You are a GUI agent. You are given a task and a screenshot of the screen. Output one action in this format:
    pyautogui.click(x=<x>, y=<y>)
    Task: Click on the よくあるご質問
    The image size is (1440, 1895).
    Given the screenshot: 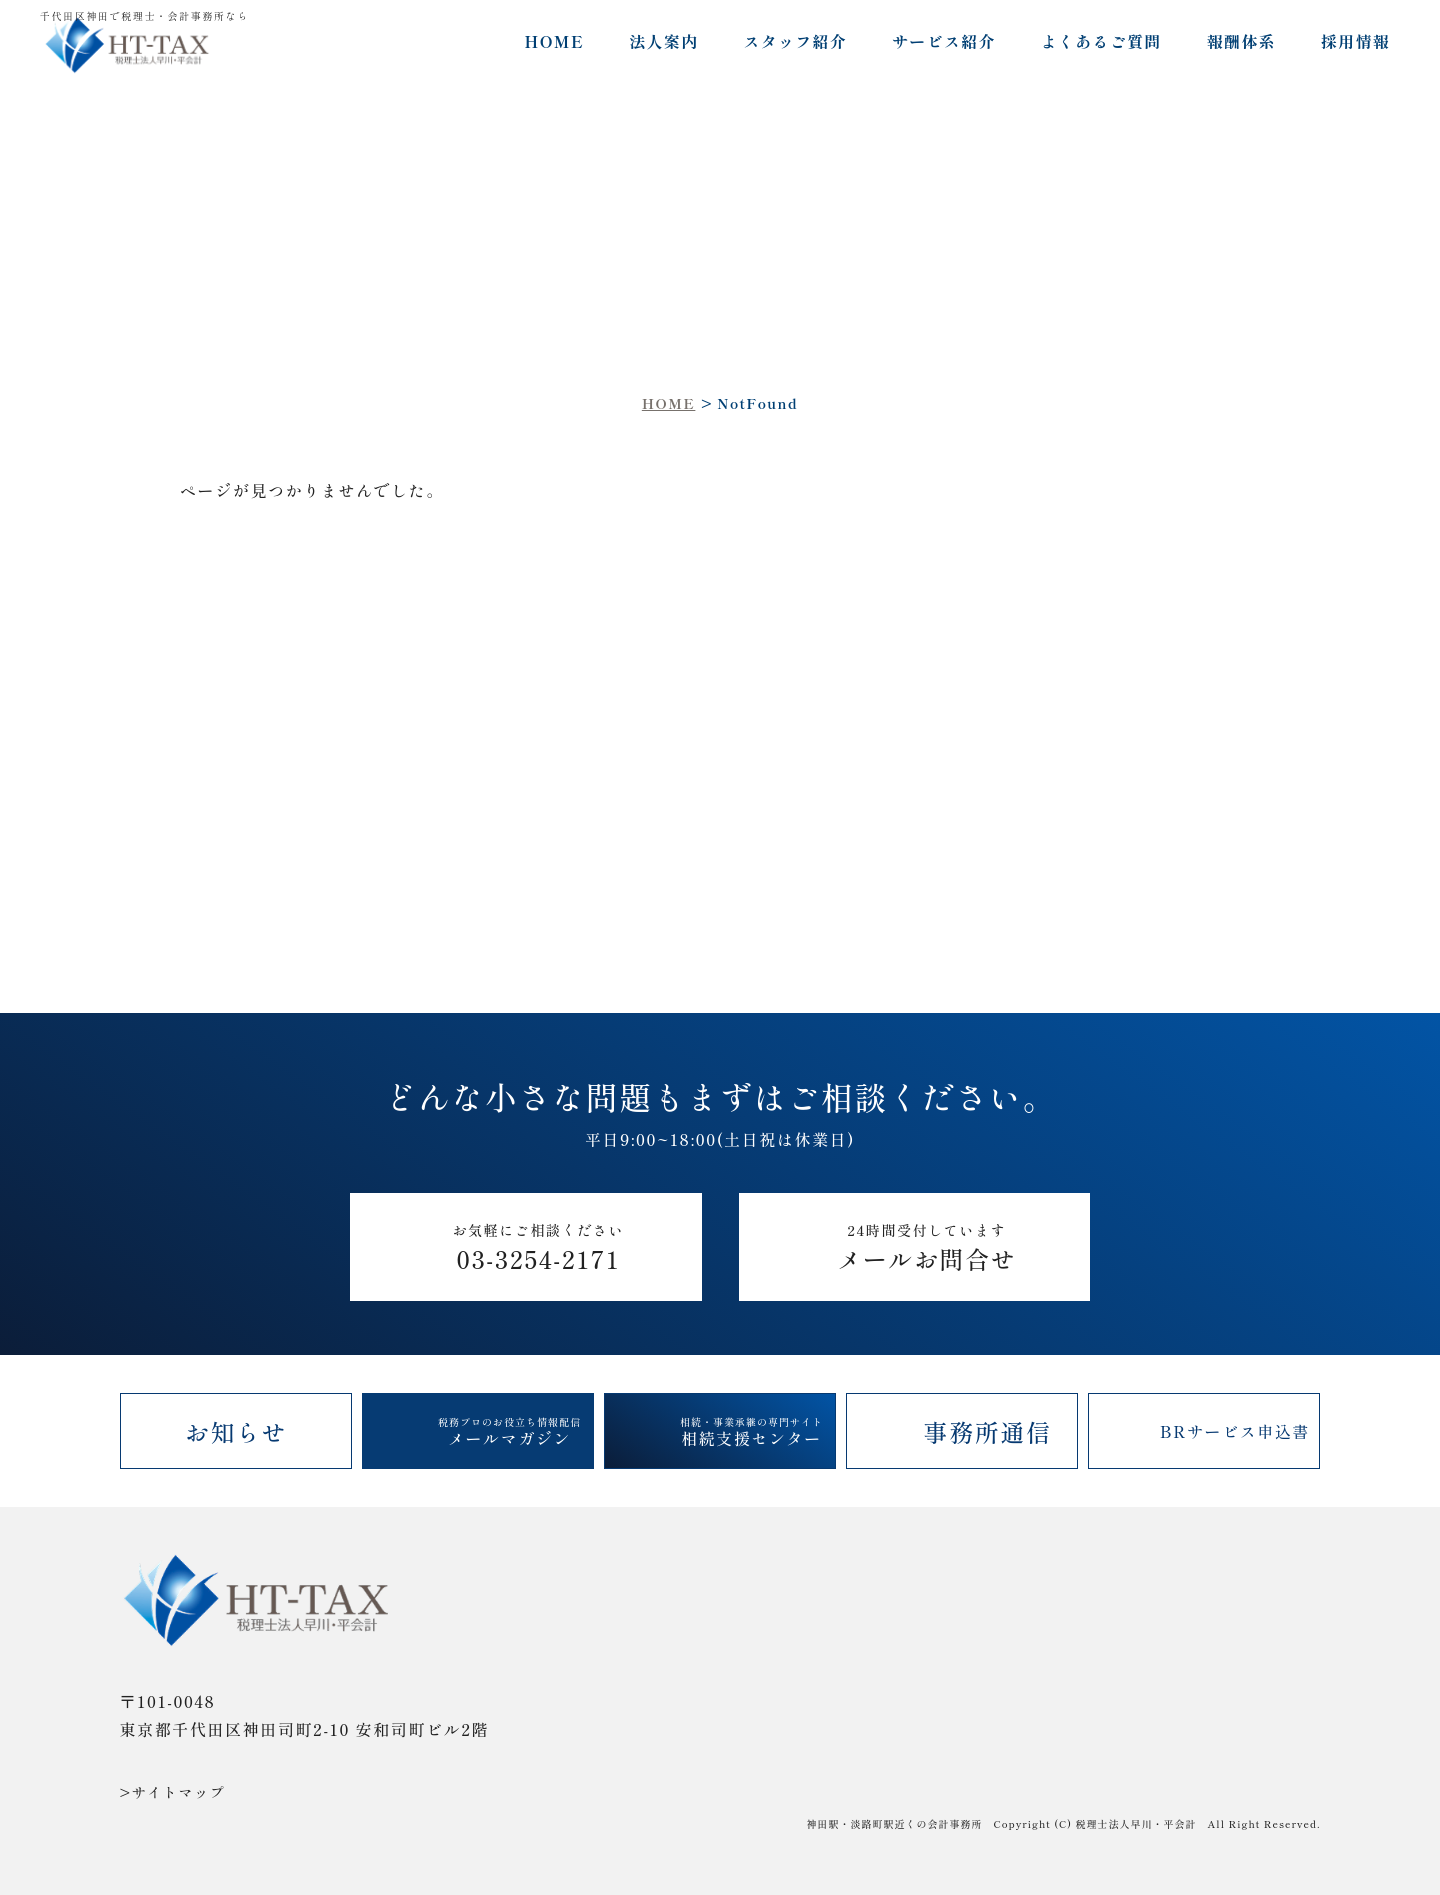 What is the action you would take?
    pyautogui.click(x=1101, y=41)
    